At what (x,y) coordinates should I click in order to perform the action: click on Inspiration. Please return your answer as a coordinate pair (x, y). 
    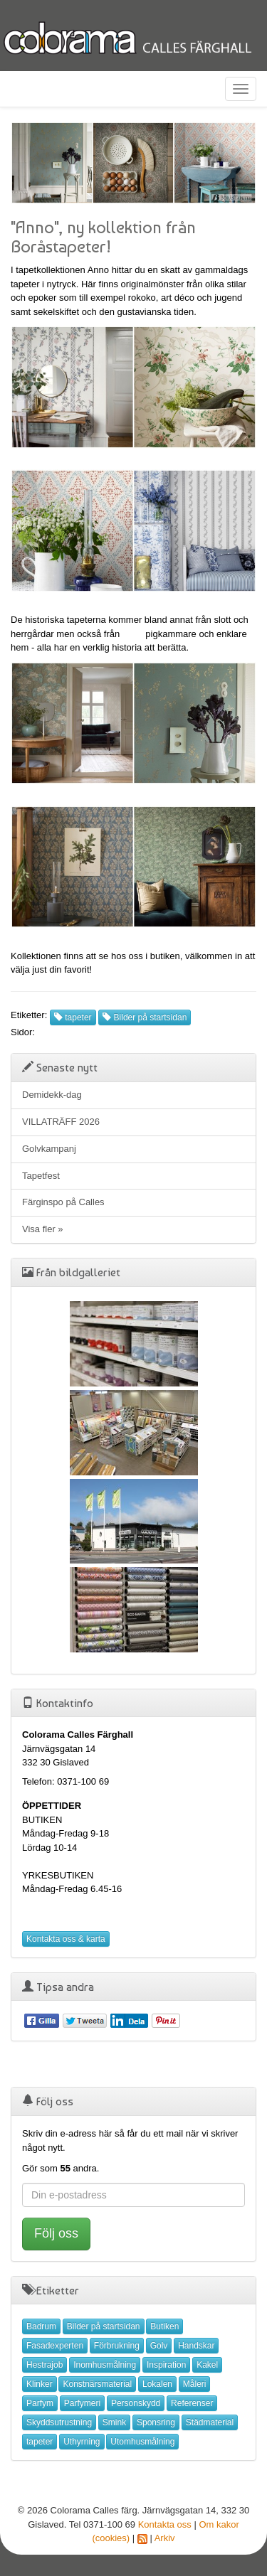
    Looking at the image, I should click on (166, 2365).